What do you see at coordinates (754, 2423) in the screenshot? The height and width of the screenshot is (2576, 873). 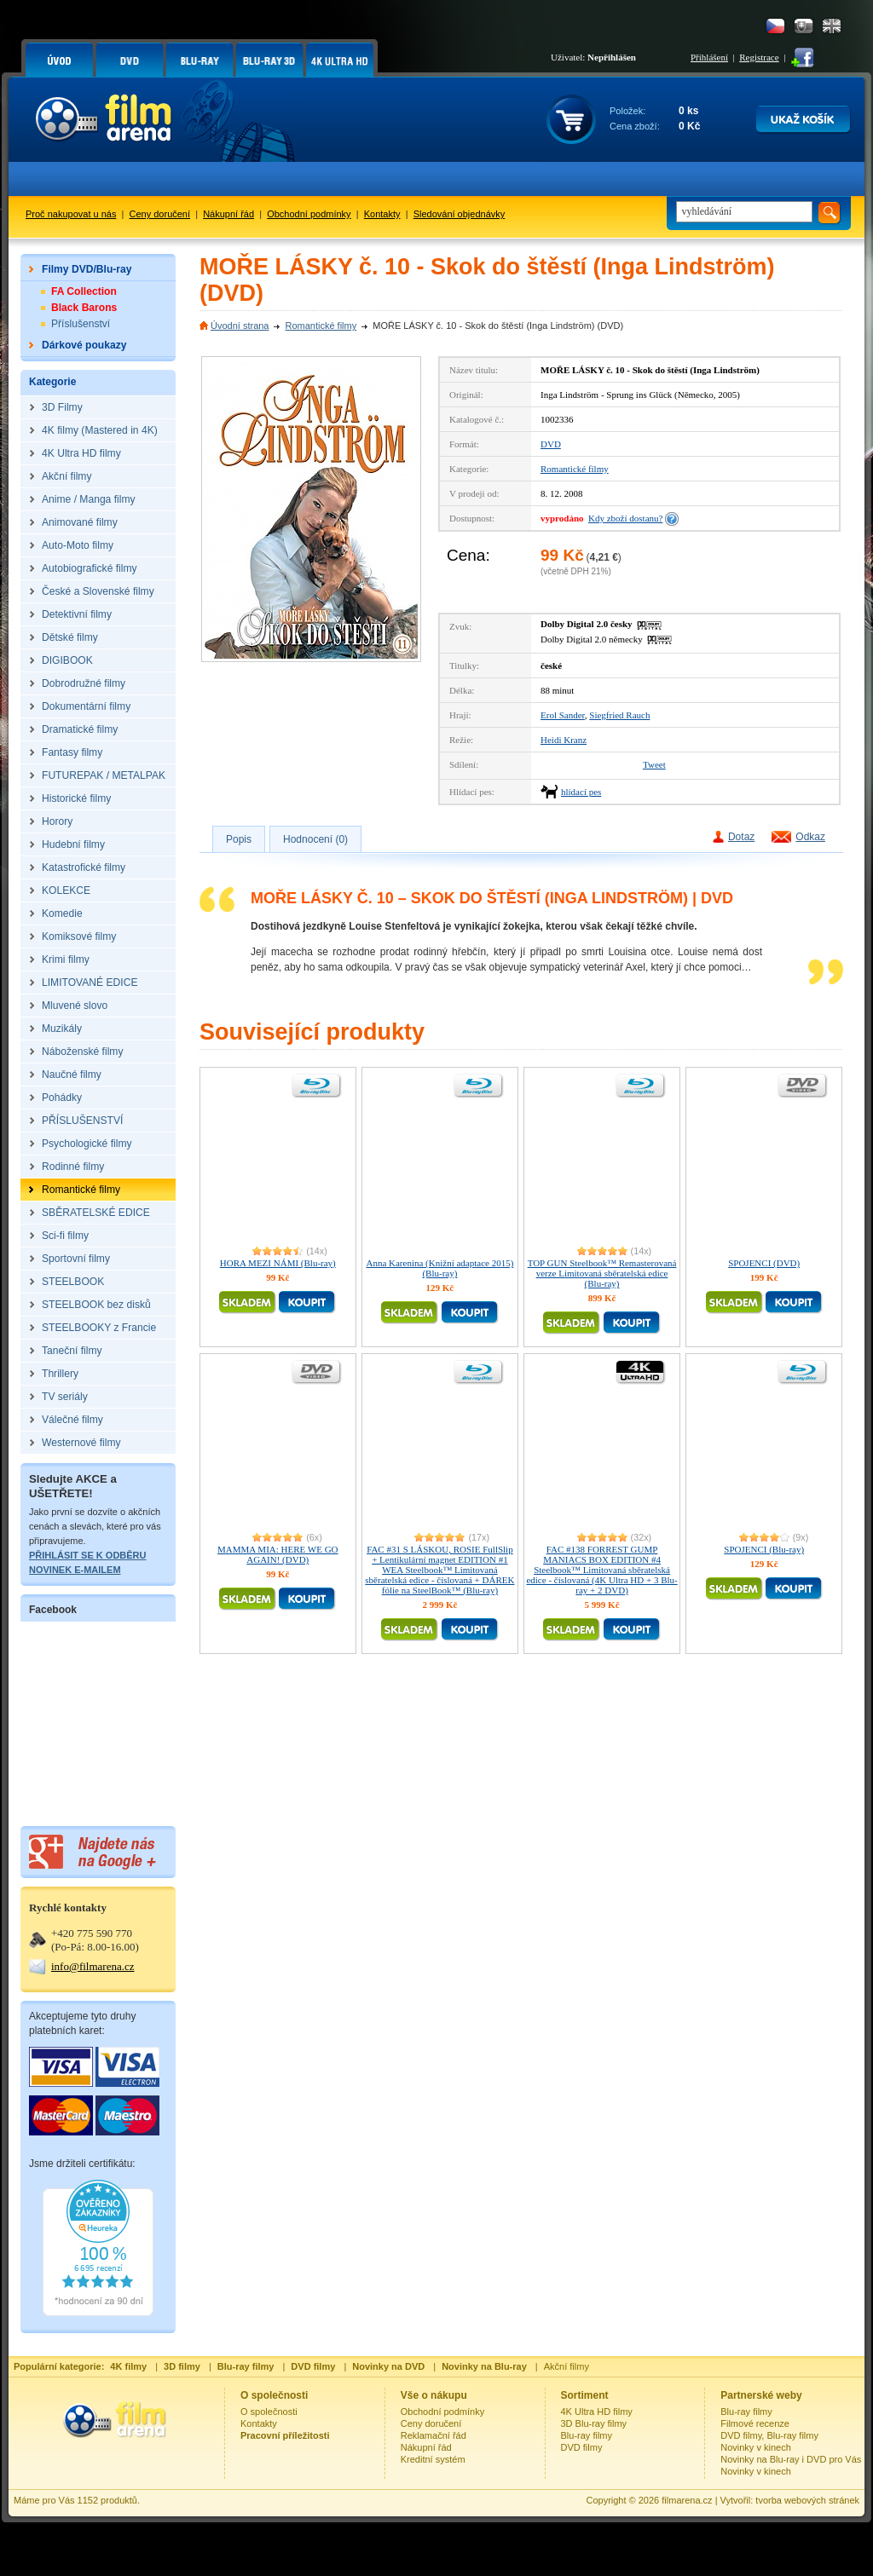 I see `Filmové recenze` at bounding box center [754, 2423].